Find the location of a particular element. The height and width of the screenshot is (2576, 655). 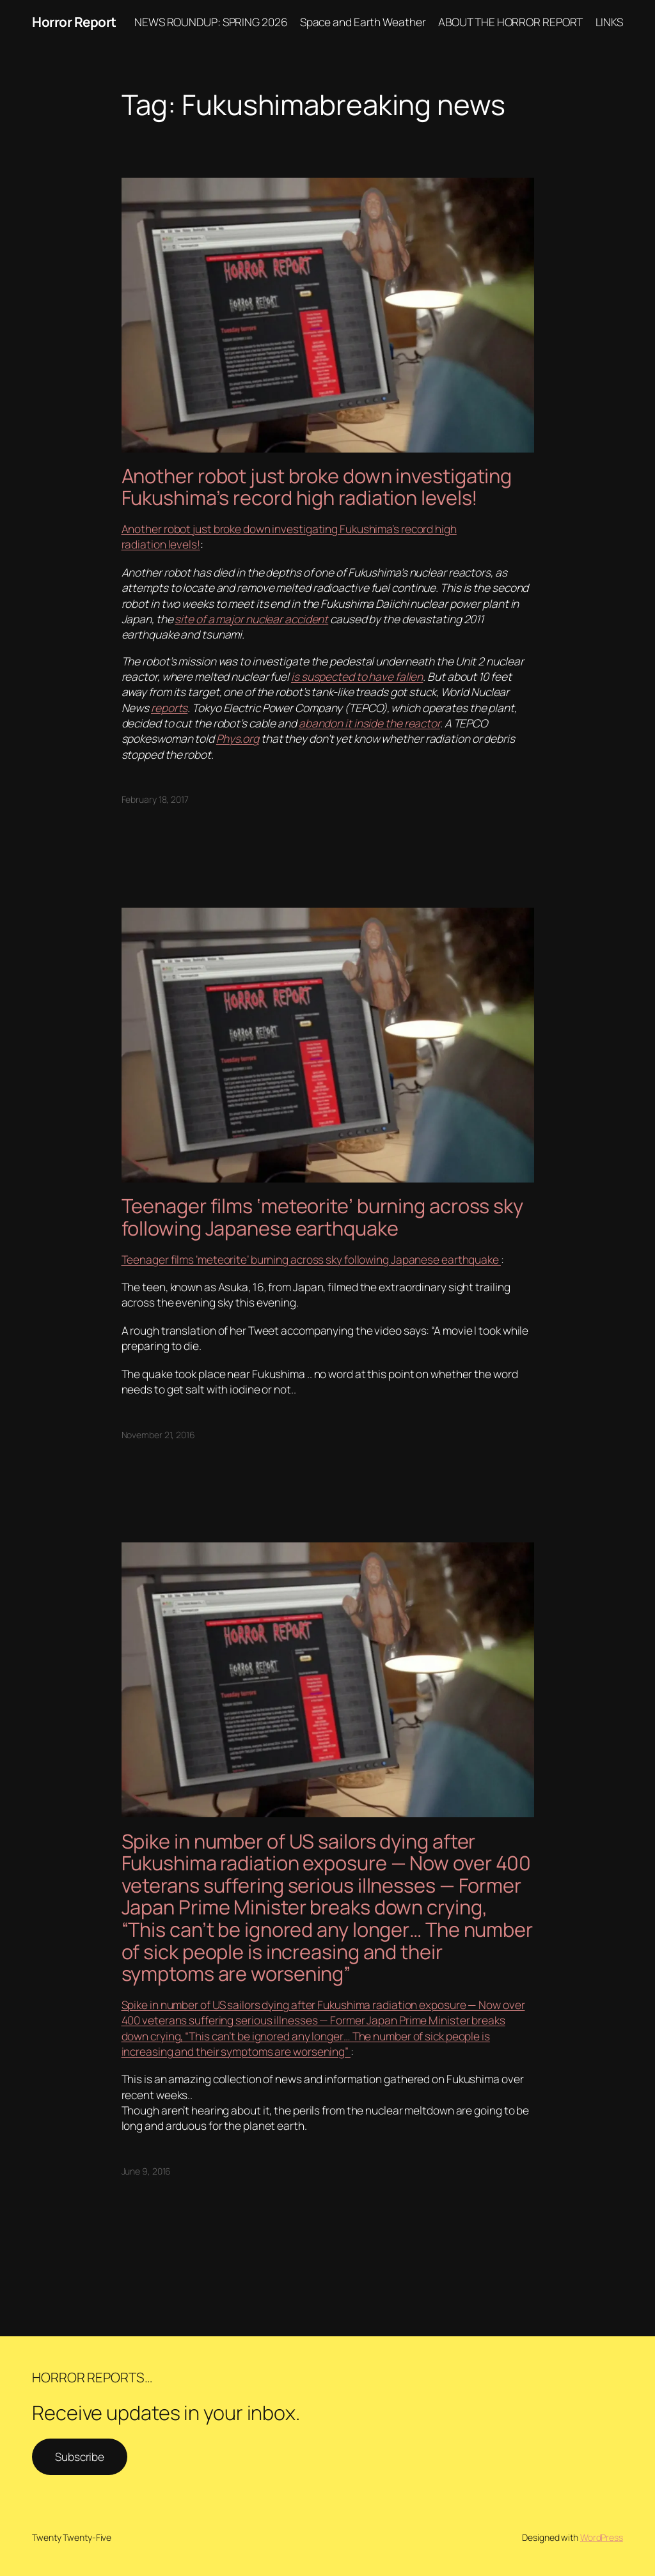

February 18, 2017 is located at coordinates (155, 799).